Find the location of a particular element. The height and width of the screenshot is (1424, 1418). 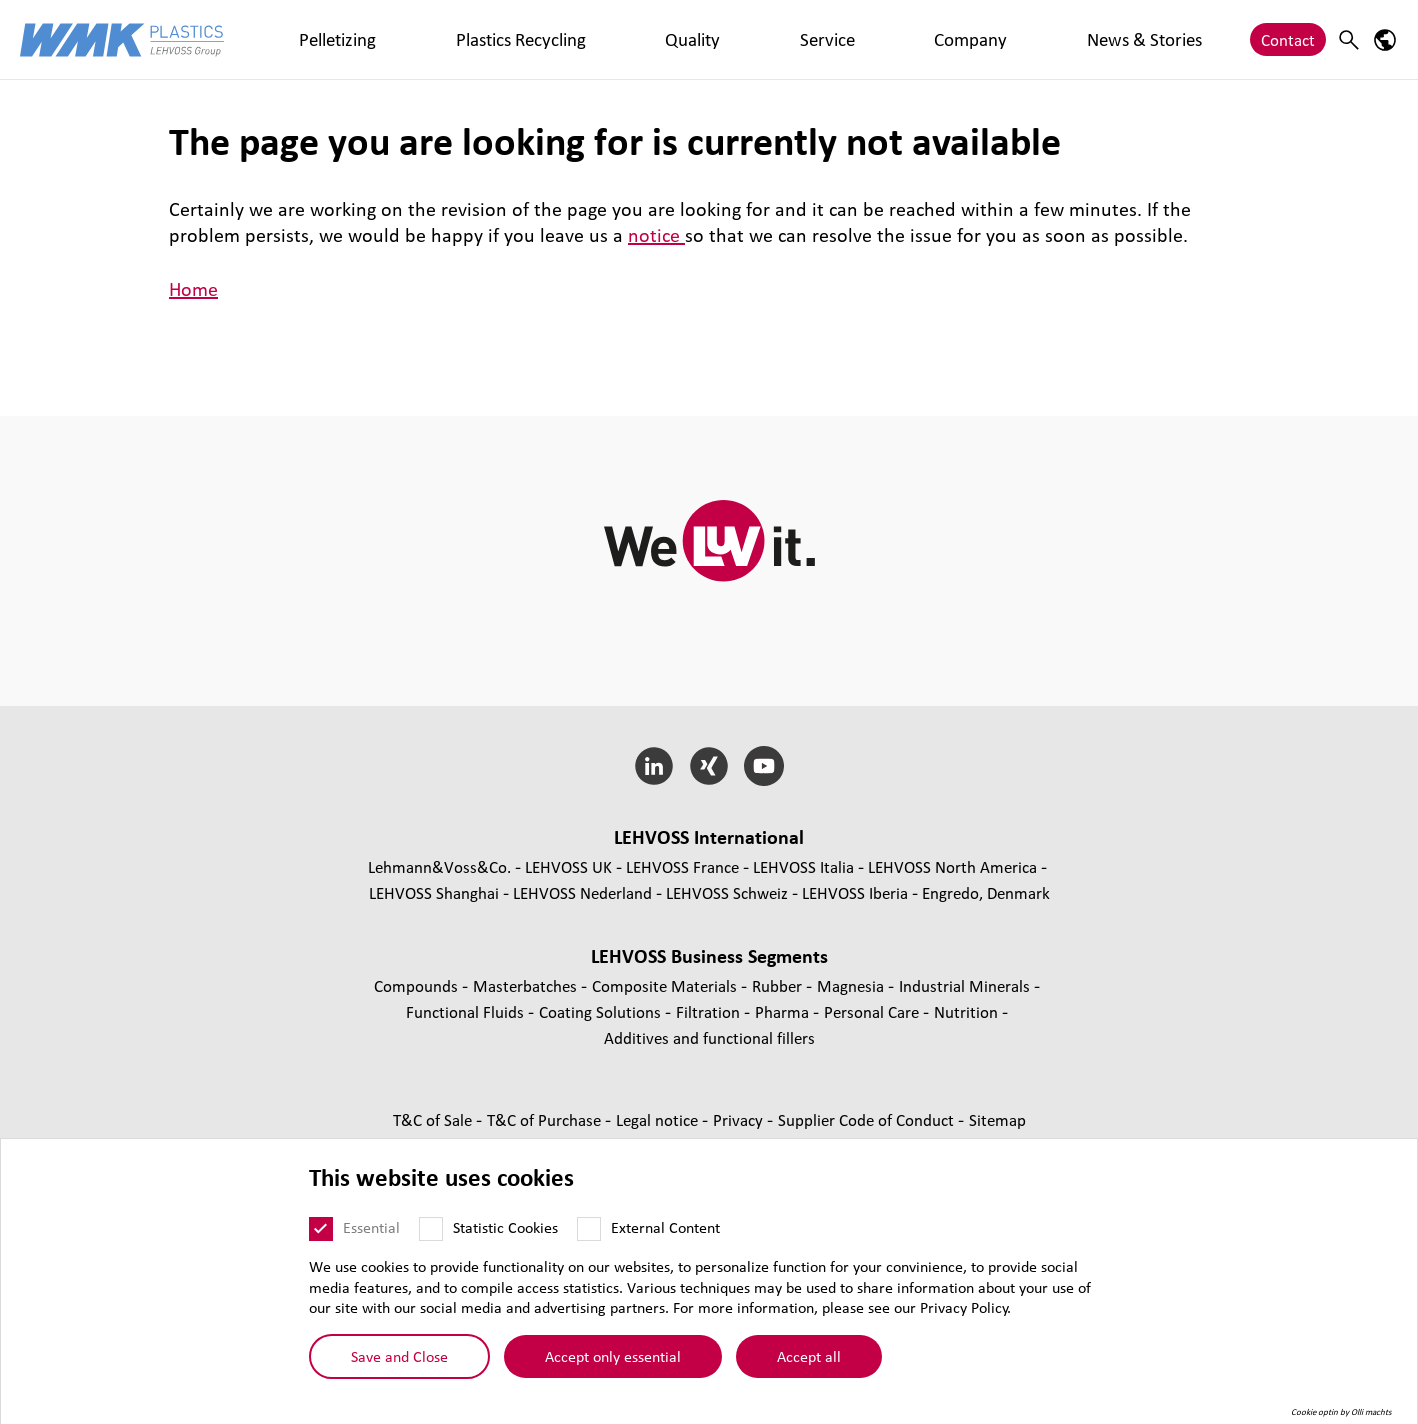

Masterbatches [Masterbatches page] is located at coordinates (527, 985).